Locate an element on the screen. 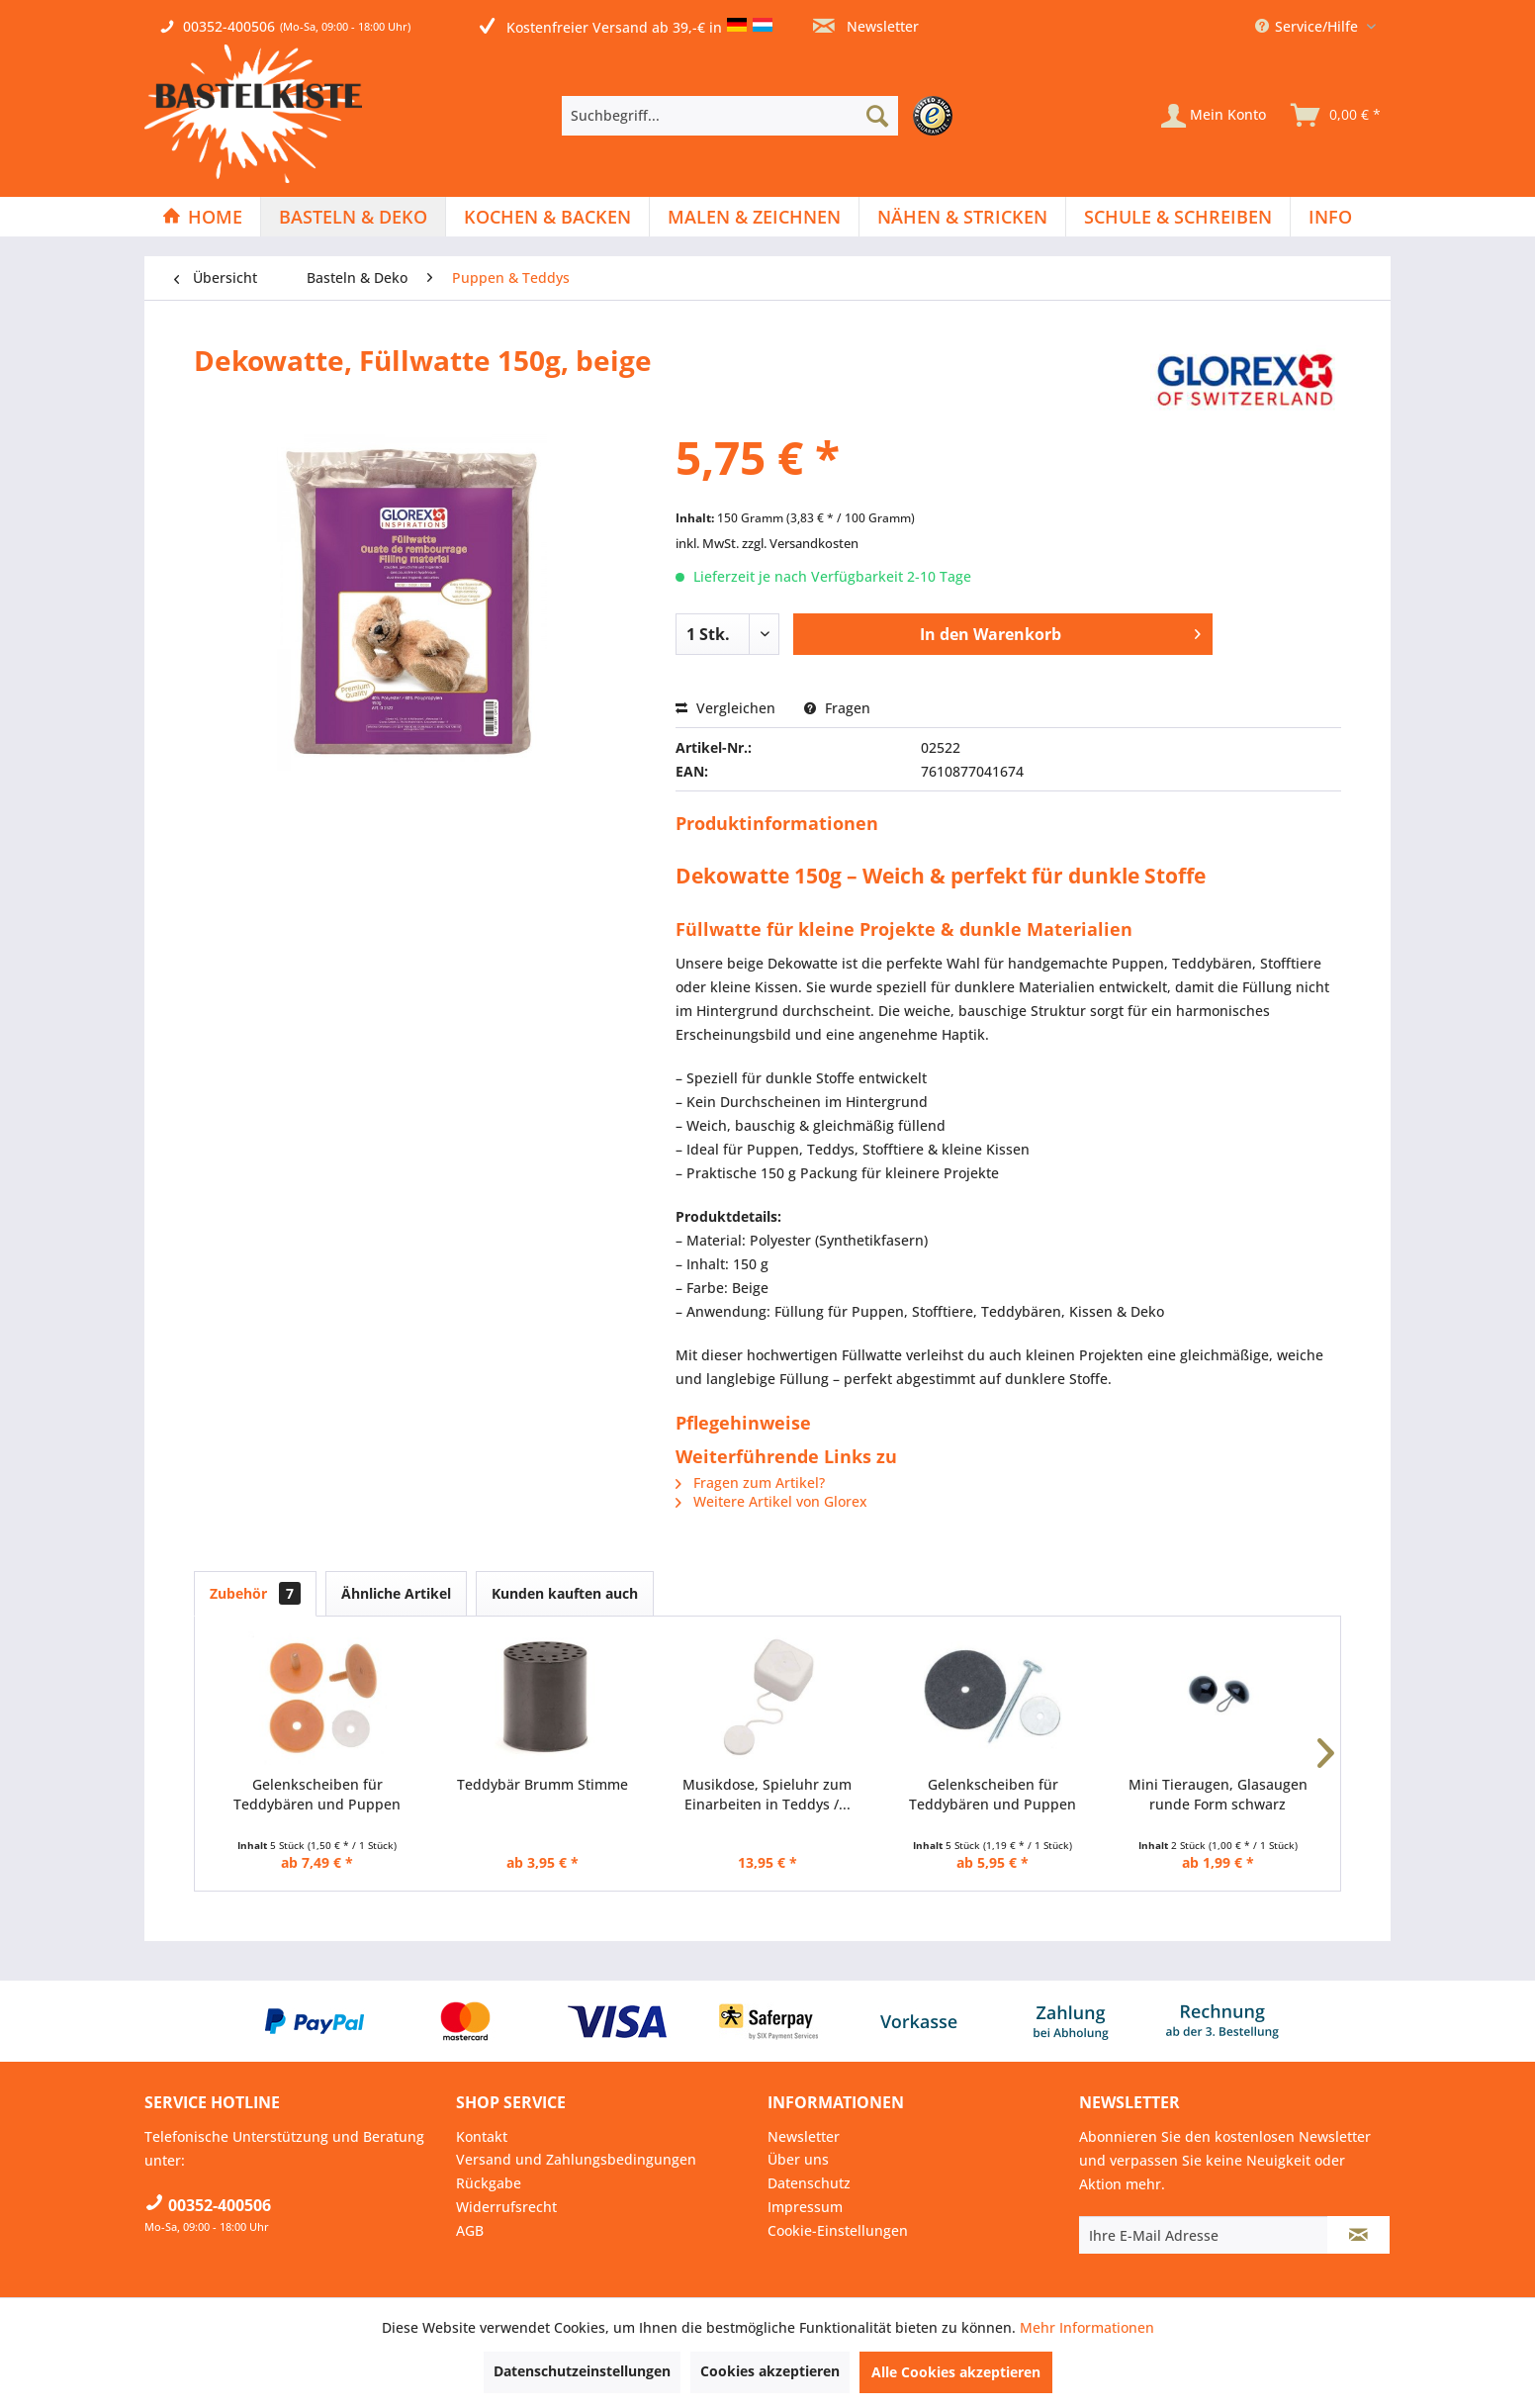  Fragen zum Artikel? is located at coordinates (750, 1482).